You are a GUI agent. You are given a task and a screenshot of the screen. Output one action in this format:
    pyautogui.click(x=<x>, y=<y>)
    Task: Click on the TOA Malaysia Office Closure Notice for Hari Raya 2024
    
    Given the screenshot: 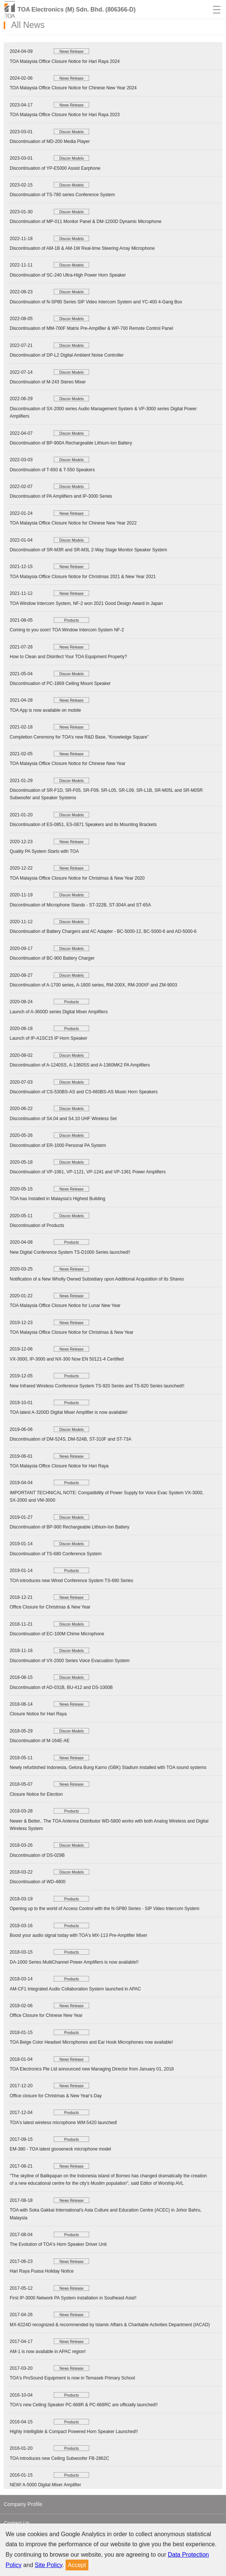 What is the action you would take?
    pyautogui.click(x=65, y=61)
    